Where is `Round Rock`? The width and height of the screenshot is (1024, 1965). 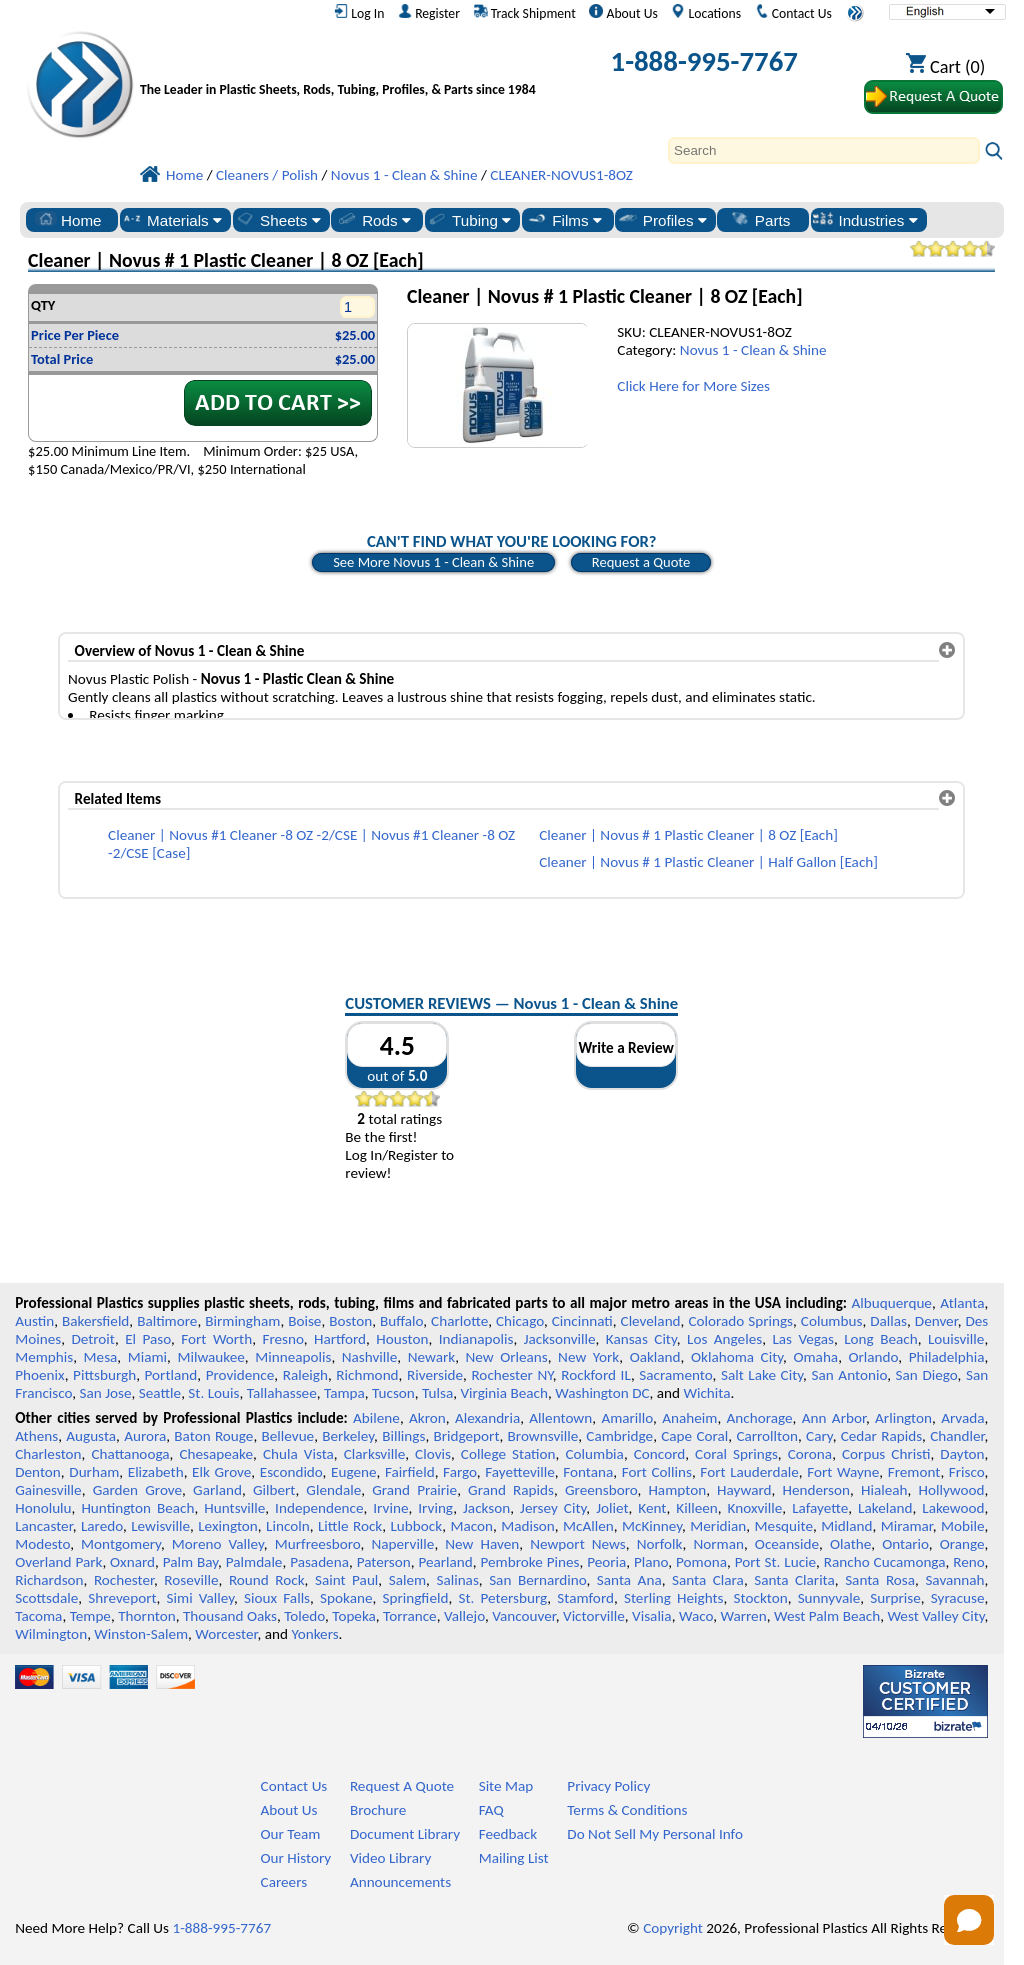 Round Rock is located at coordinates (267, 1580).